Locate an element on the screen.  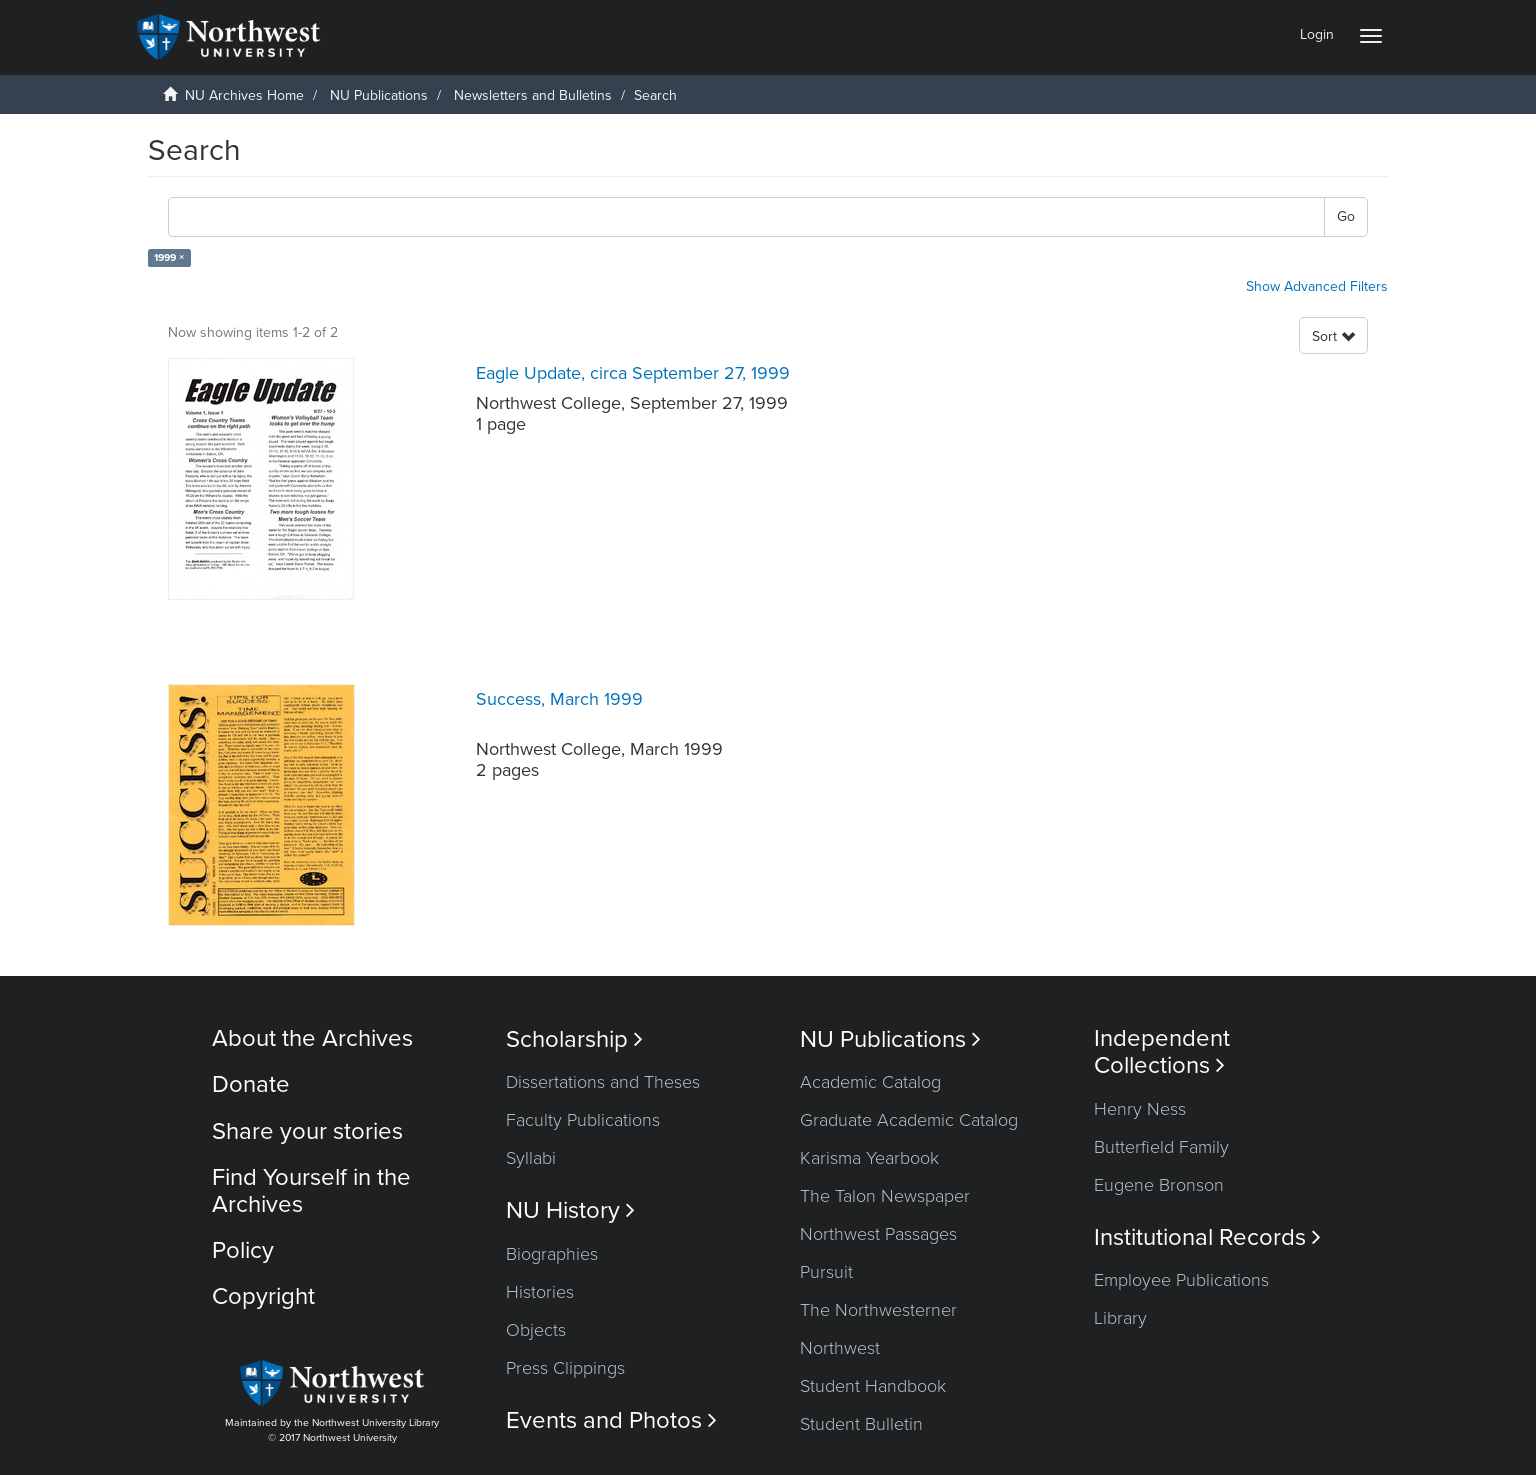
Donate is located at coordinates (251, 1084).